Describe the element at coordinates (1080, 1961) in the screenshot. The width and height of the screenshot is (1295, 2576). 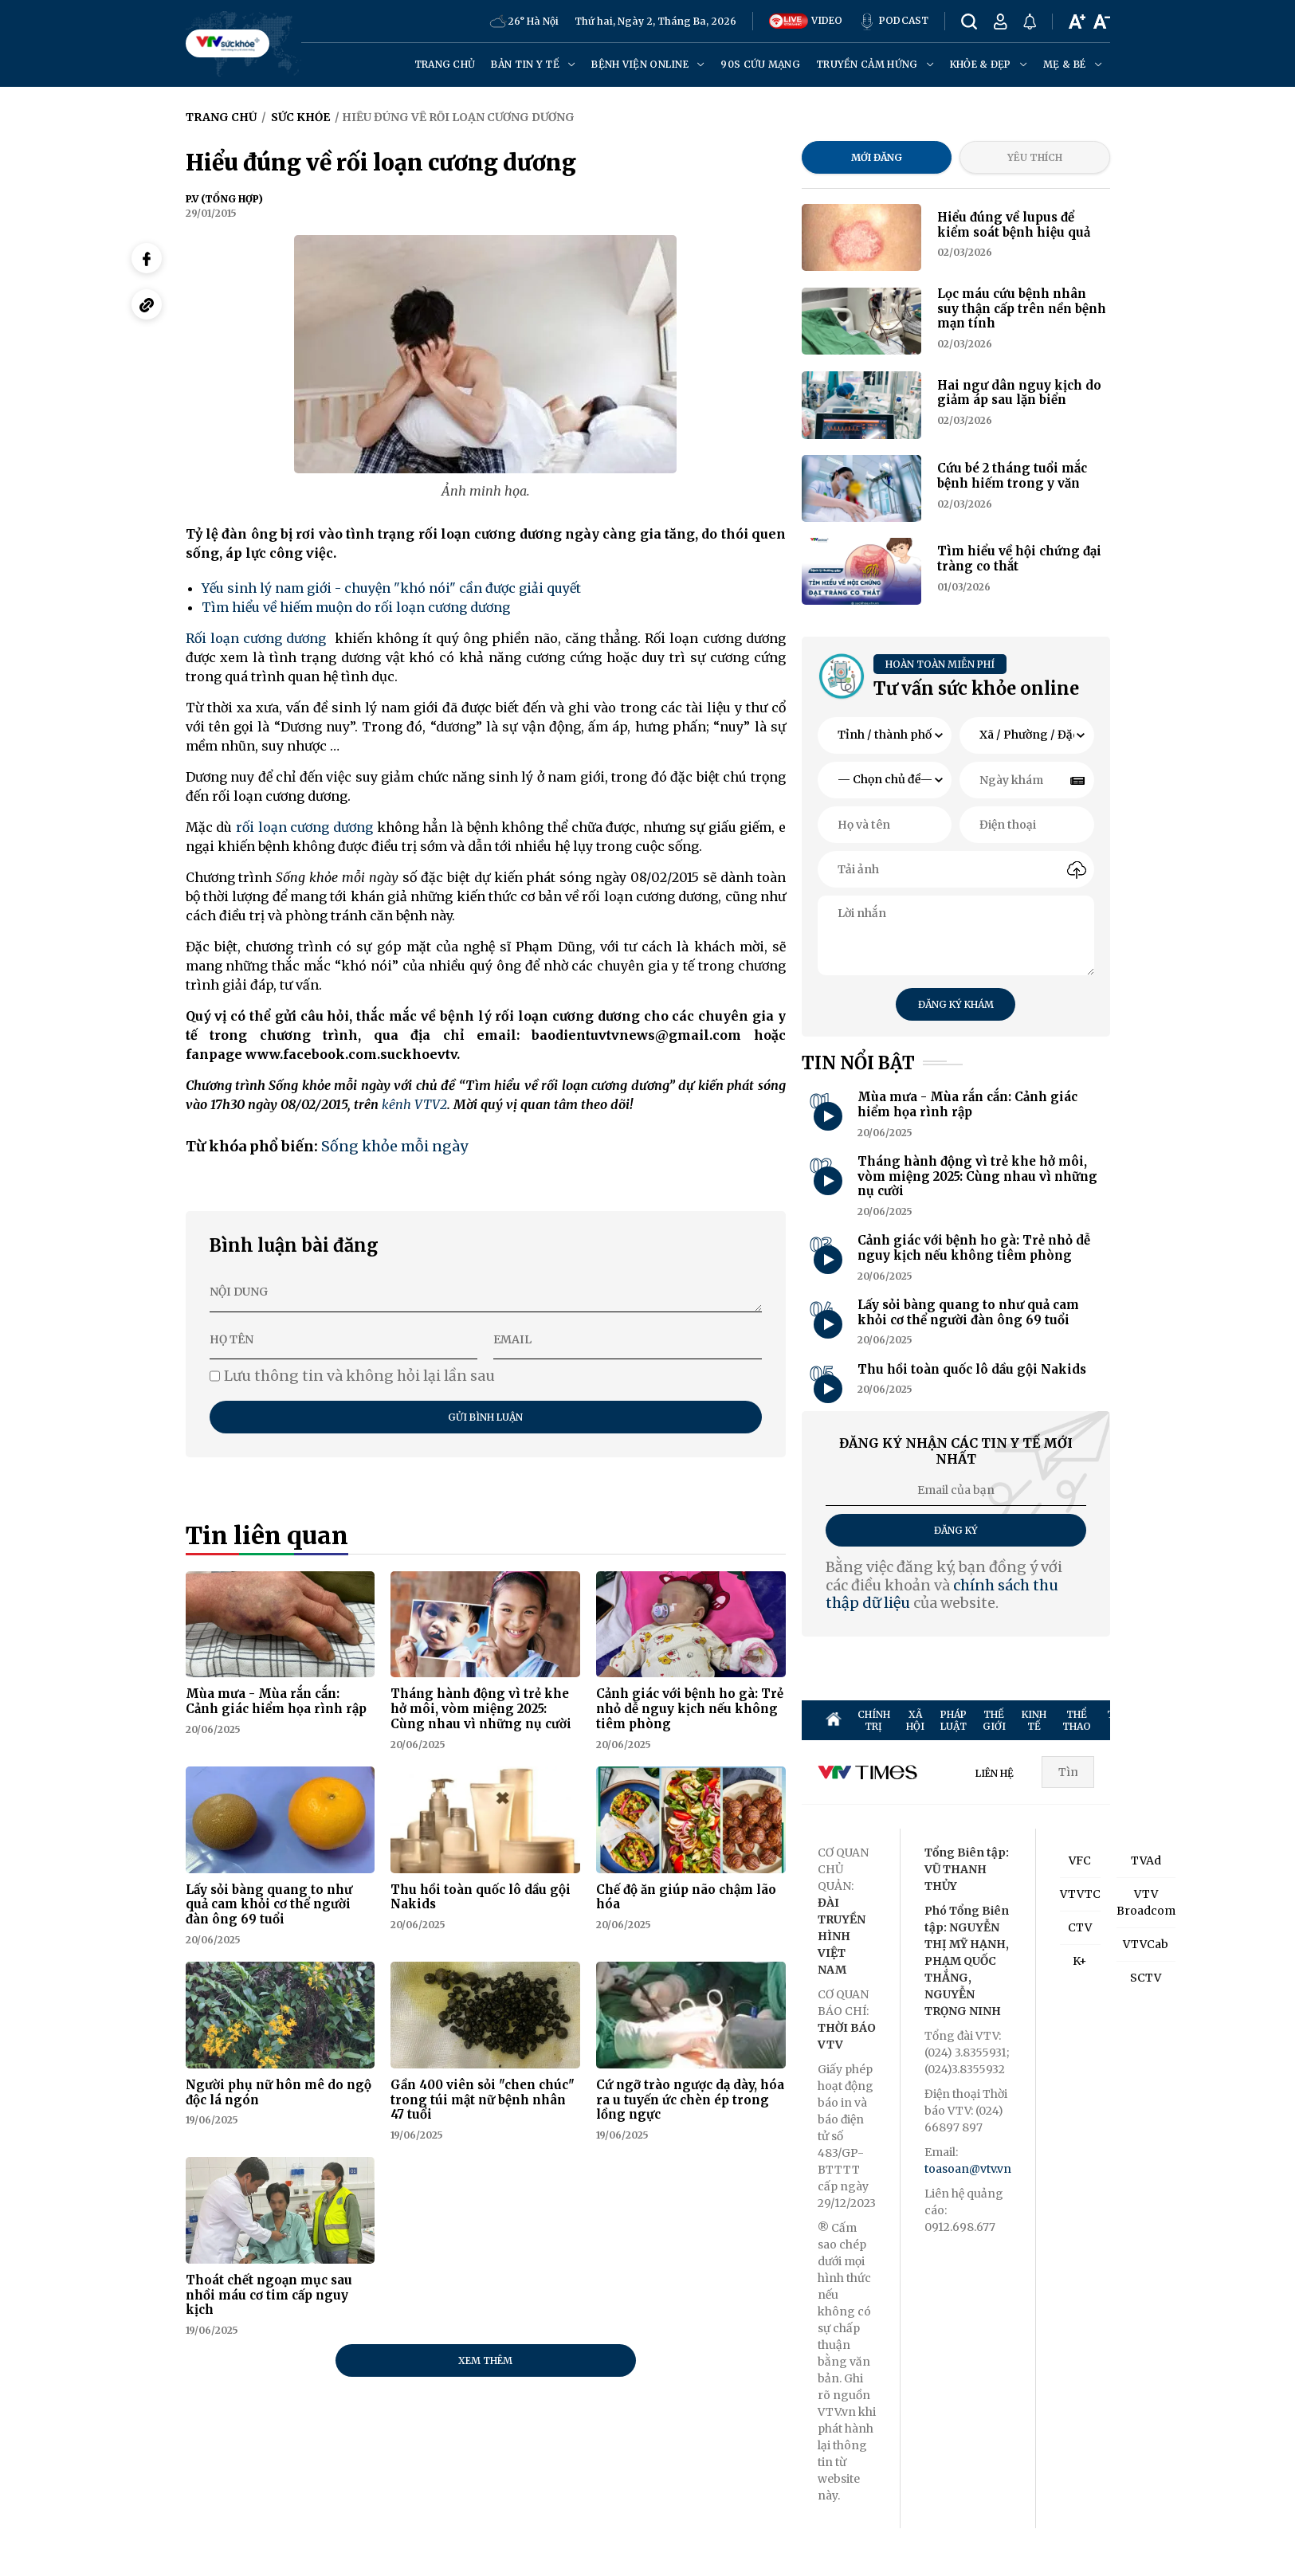
I see `K+` at that location.